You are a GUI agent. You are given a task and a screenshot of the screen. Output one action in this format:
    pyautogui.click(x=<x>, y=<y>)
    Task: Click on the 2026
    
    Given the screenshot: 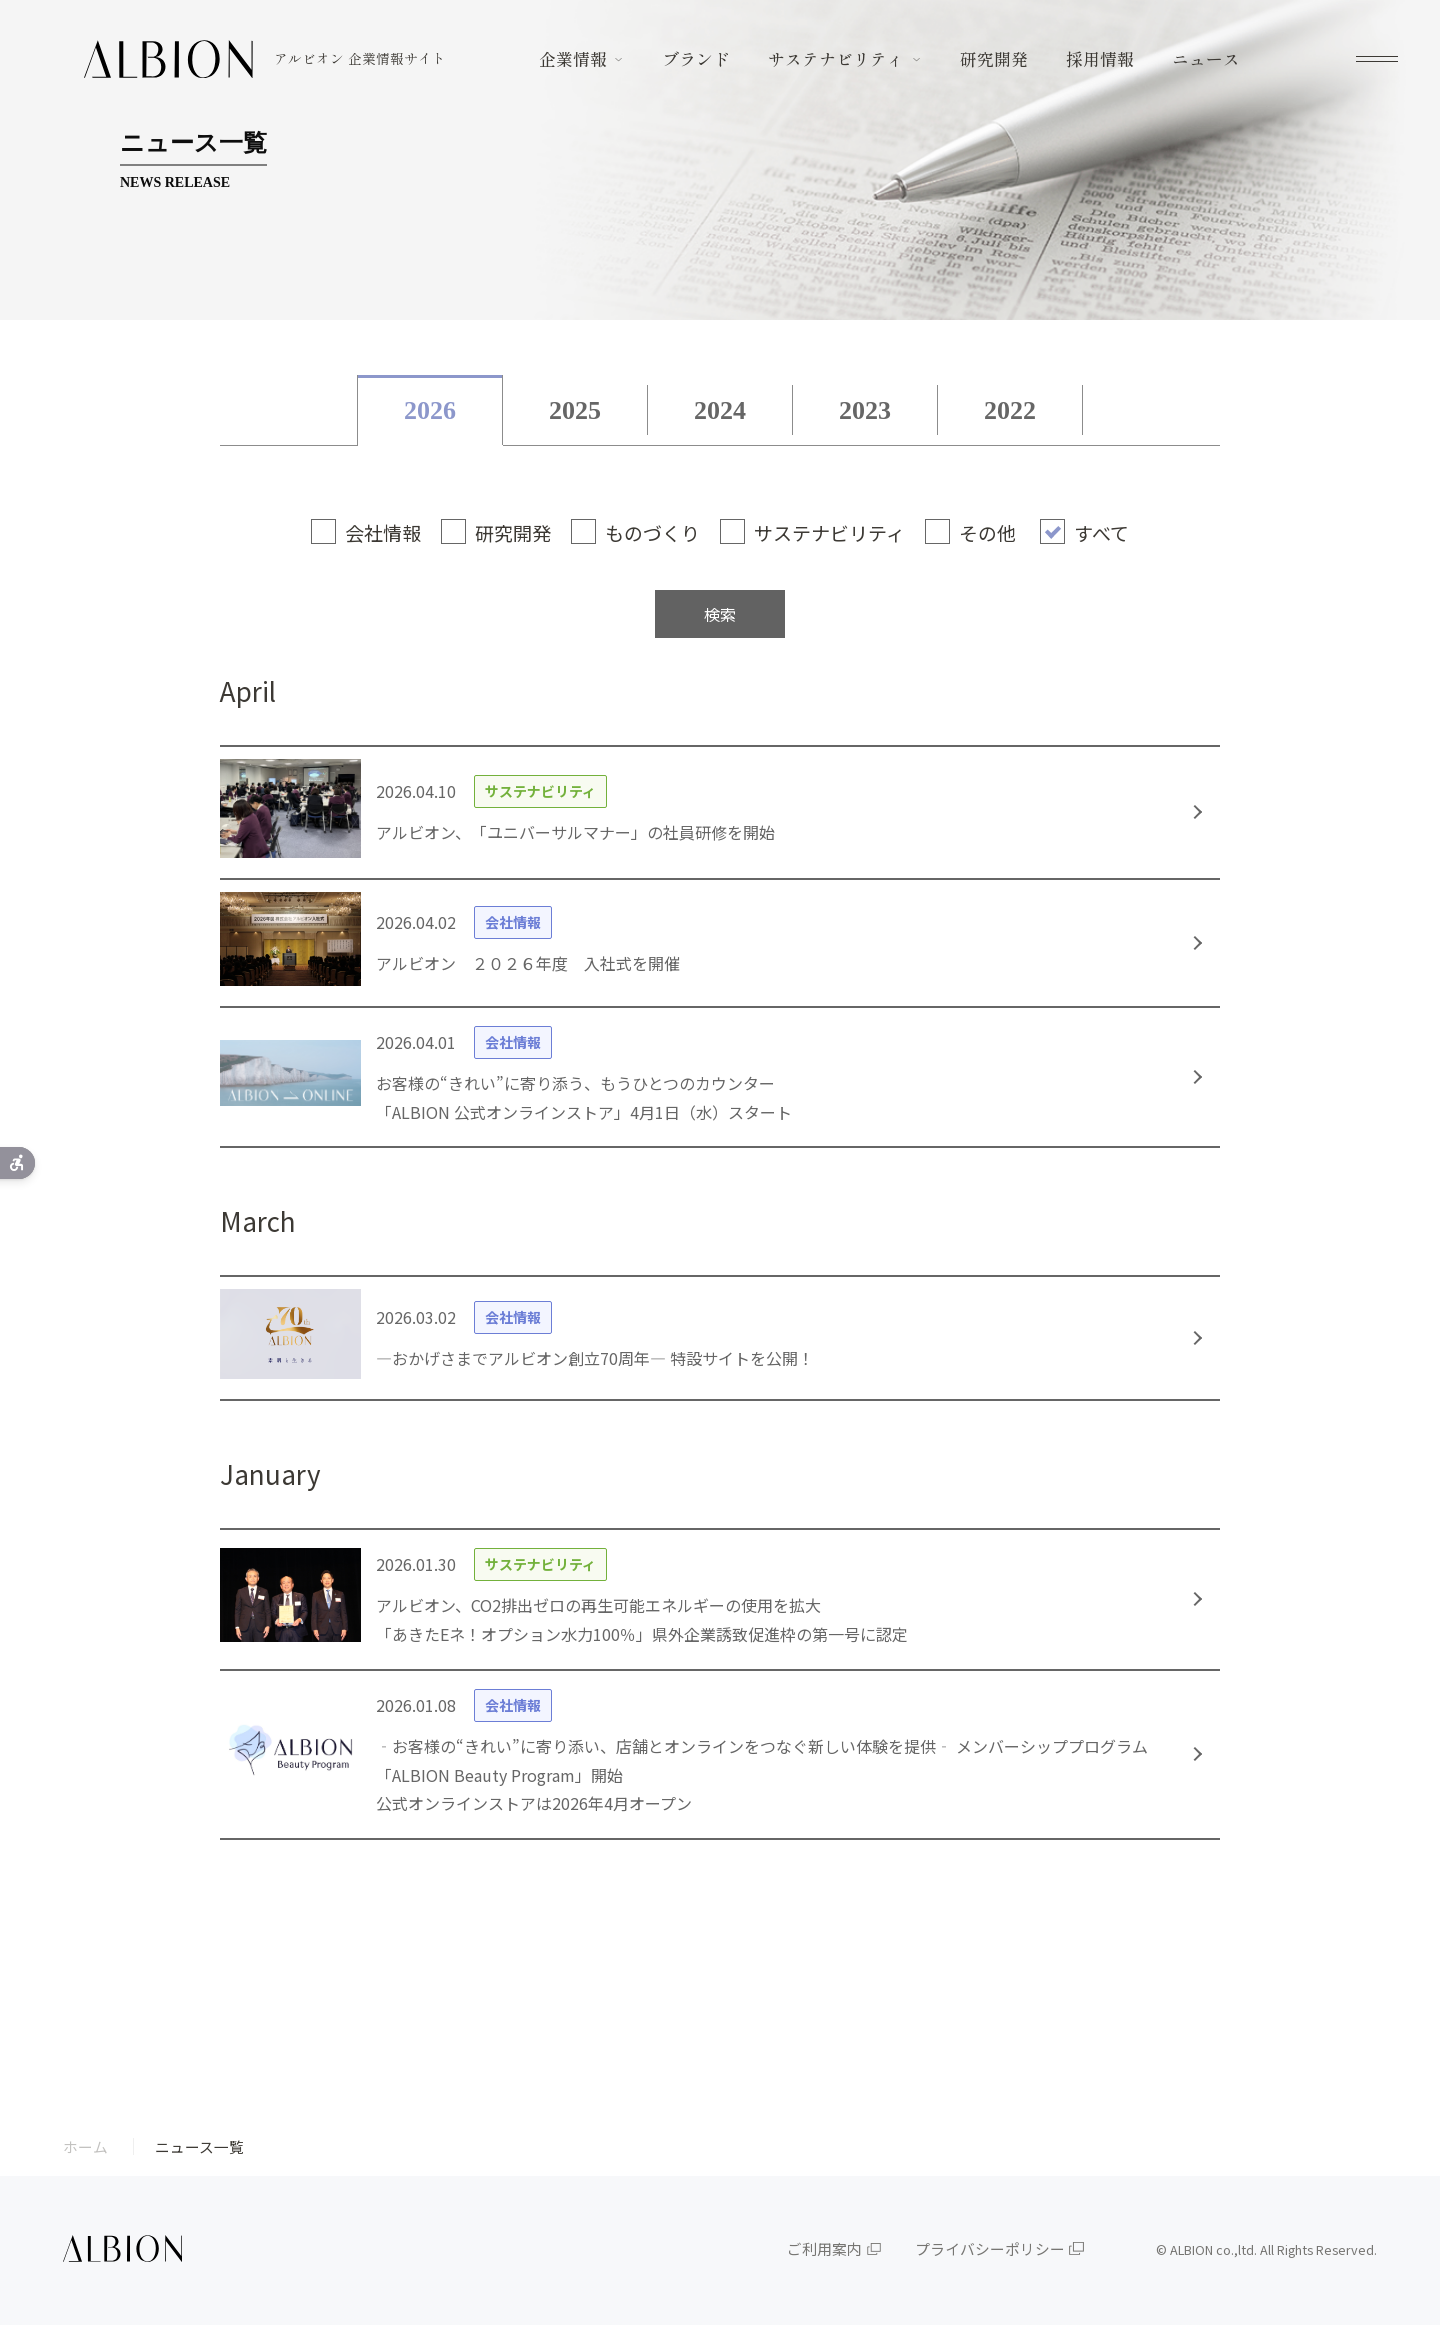 What is the action you would take?
    pyautogui.click(x=430, y=410)
    